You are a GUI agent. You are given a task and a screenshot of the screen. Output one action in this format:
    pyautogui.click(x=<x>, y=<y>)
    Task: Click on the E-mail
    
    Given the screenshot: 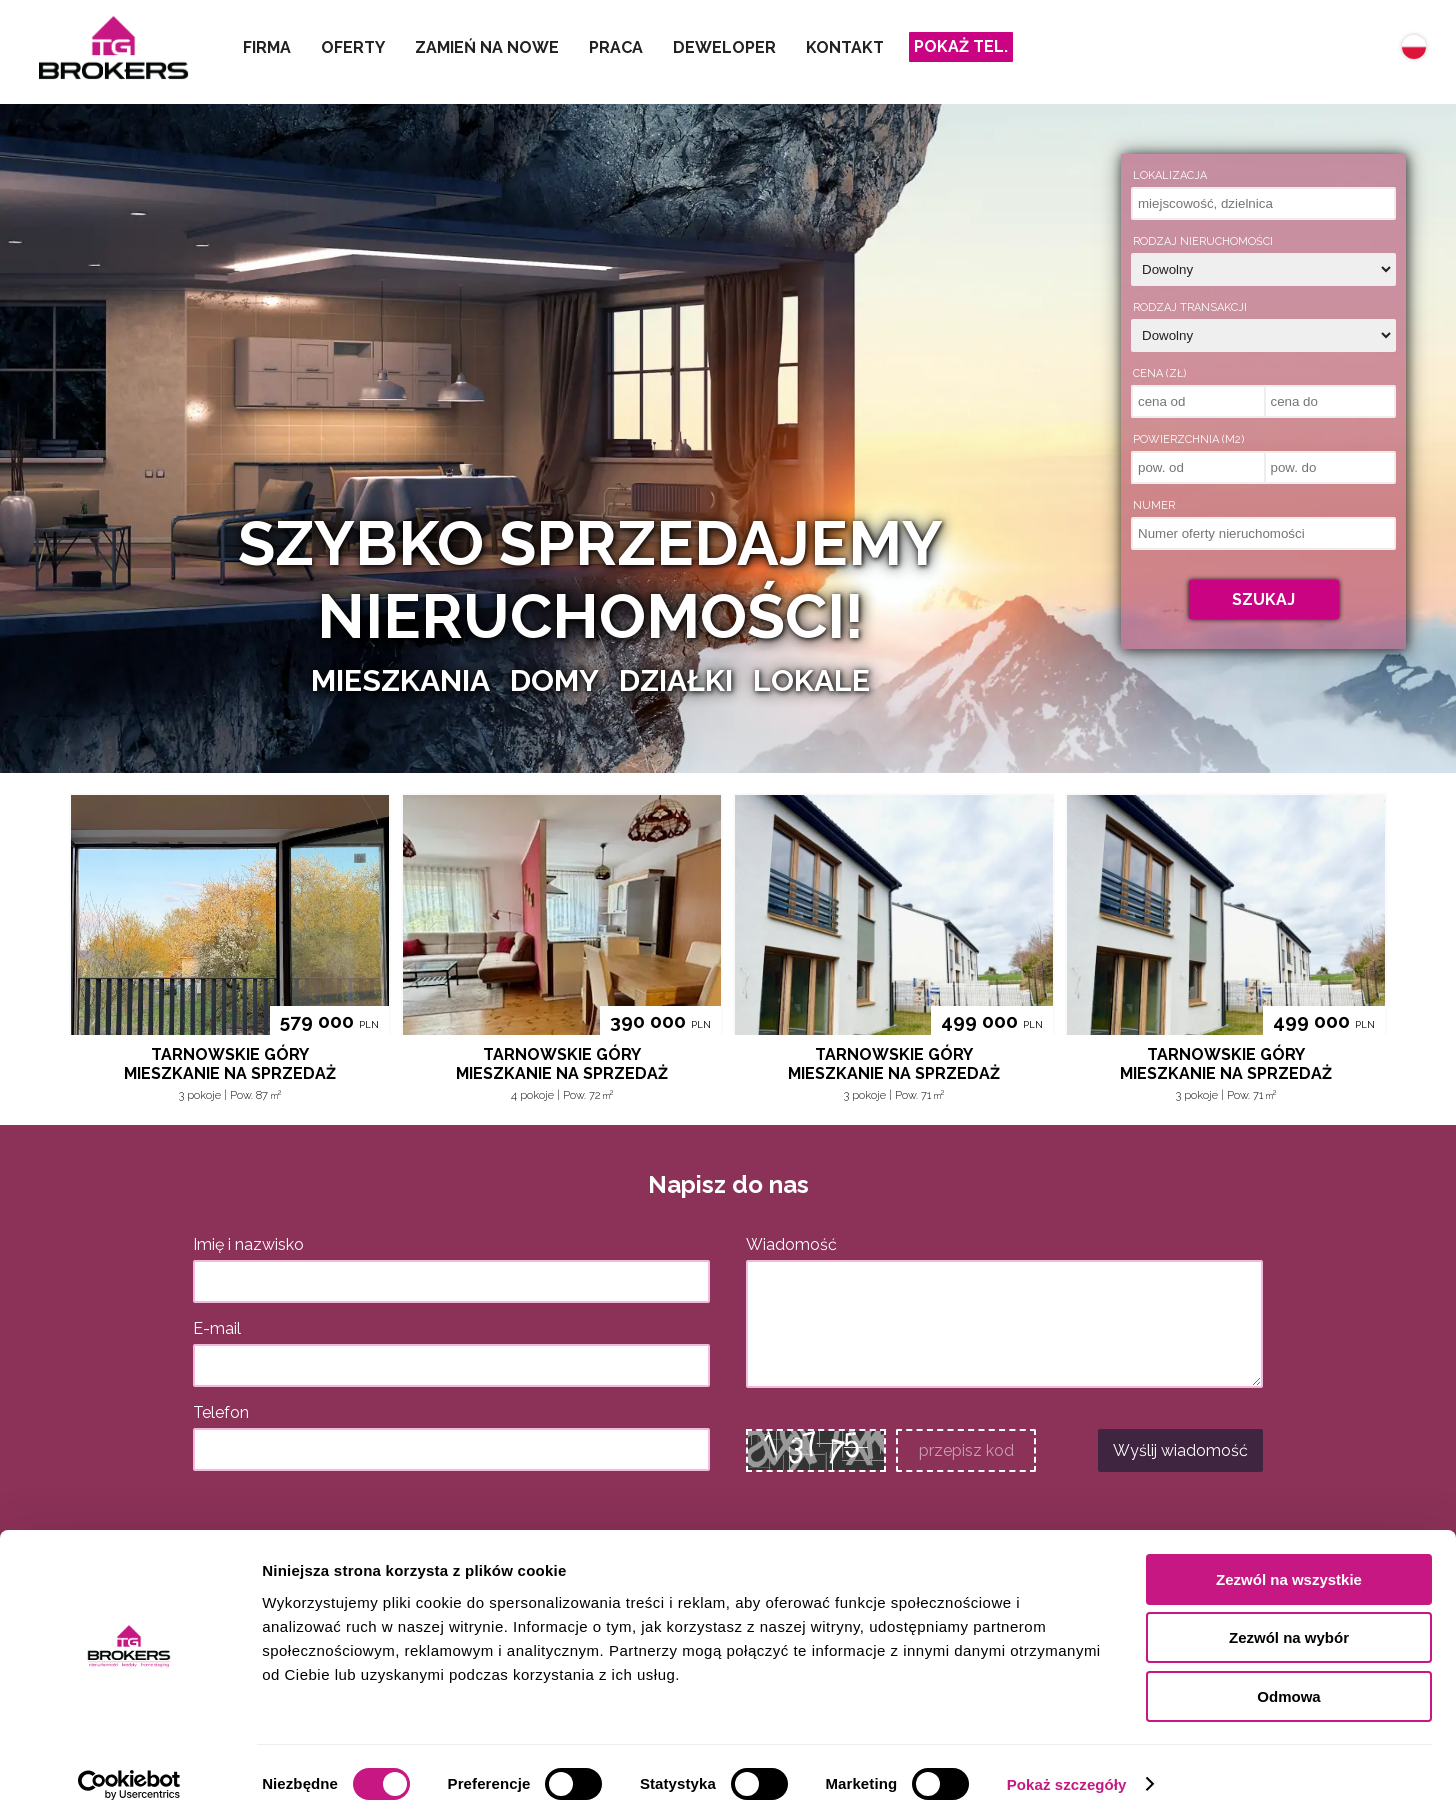 What is the action you would take?
    pyautogui.click(x=217, y=1328)
    